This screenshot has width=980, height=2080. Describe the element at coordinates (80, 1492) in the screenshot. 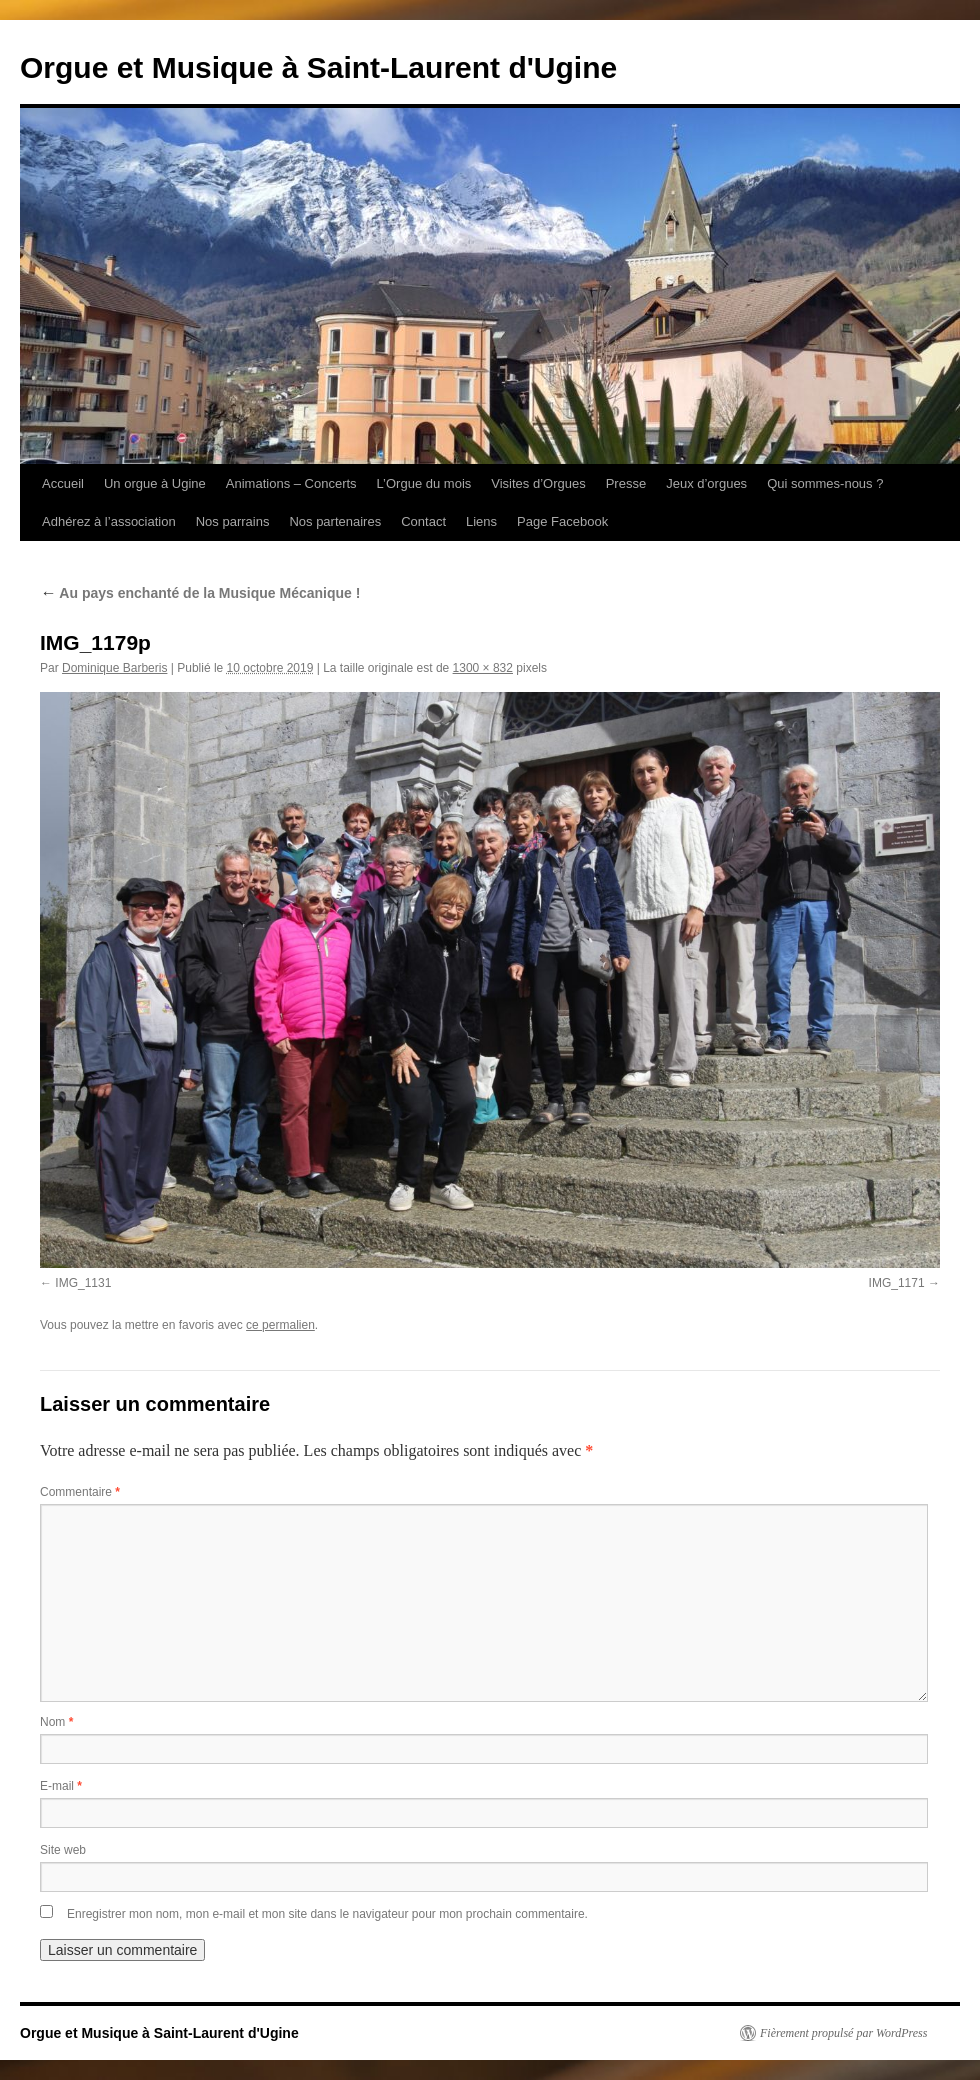

I see `Commentaire` at that location.